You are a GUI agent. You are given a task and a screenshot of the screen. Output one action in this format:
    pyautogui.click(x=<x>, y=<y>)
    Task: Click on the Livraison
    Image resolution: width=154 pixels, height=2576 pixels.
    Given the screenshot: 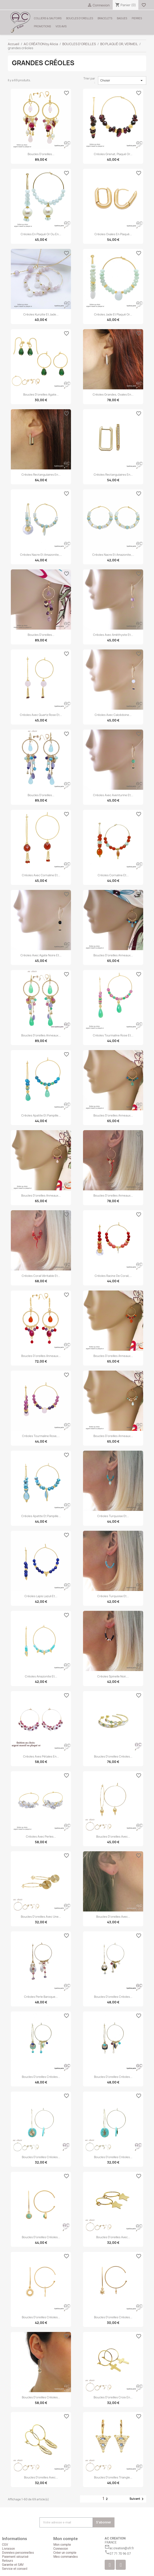 What is the action you would take?
    pyautogui.click(x=8, y=2549)
    